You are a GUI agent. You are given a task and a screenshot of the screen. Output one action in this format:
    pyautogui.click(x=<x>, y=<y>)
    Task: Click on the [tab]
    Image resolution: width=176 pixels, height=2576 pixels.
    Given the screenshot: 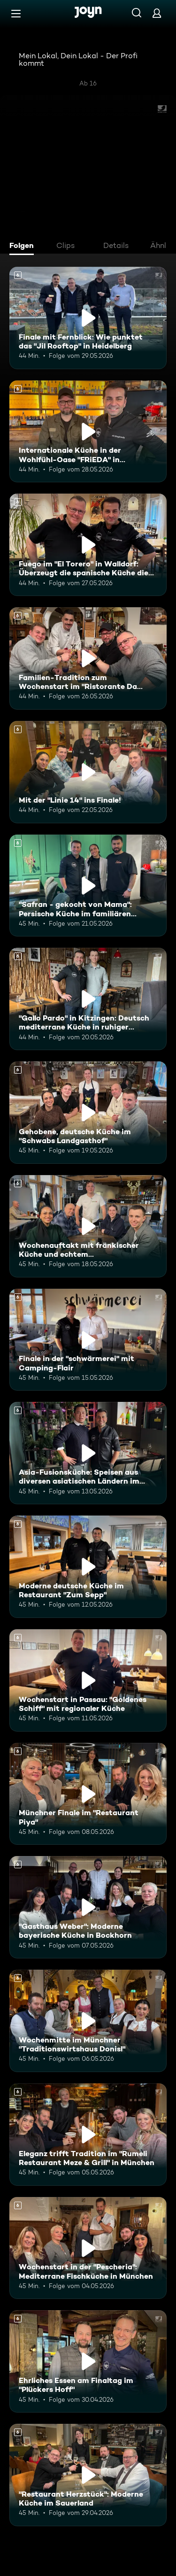 What is the action you would take?
    pyautogui.click(x=24, y=246)
    